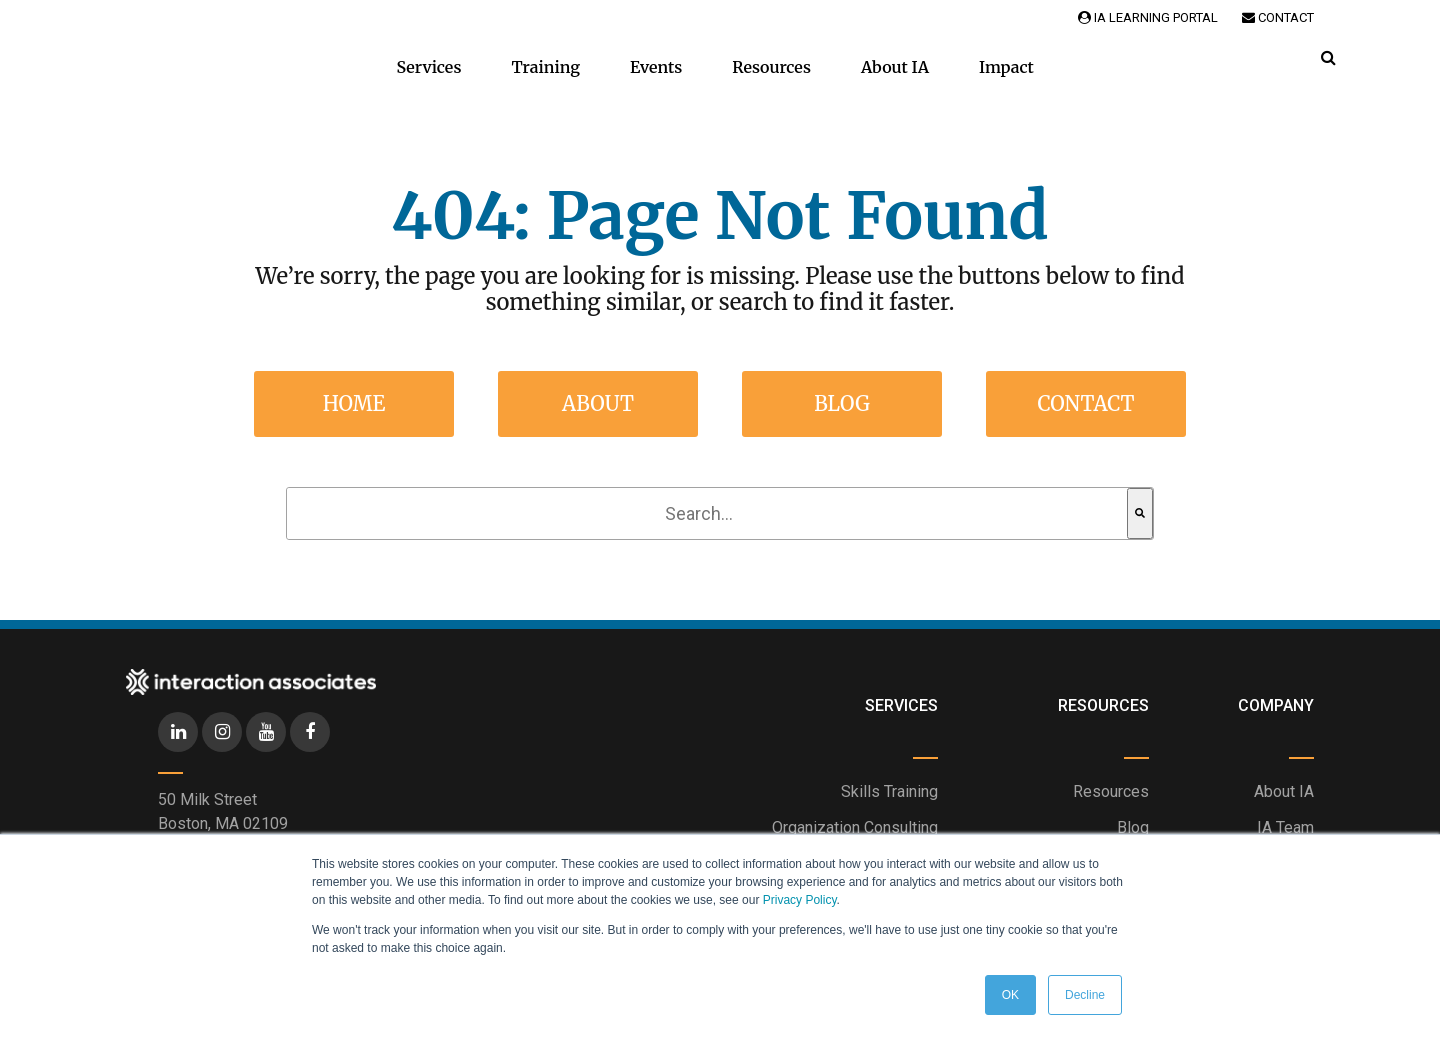  What do you see at coordinates (1085, 995) in the screenshot?
I see `Decline [button]` at bounding box center [1085, 995].